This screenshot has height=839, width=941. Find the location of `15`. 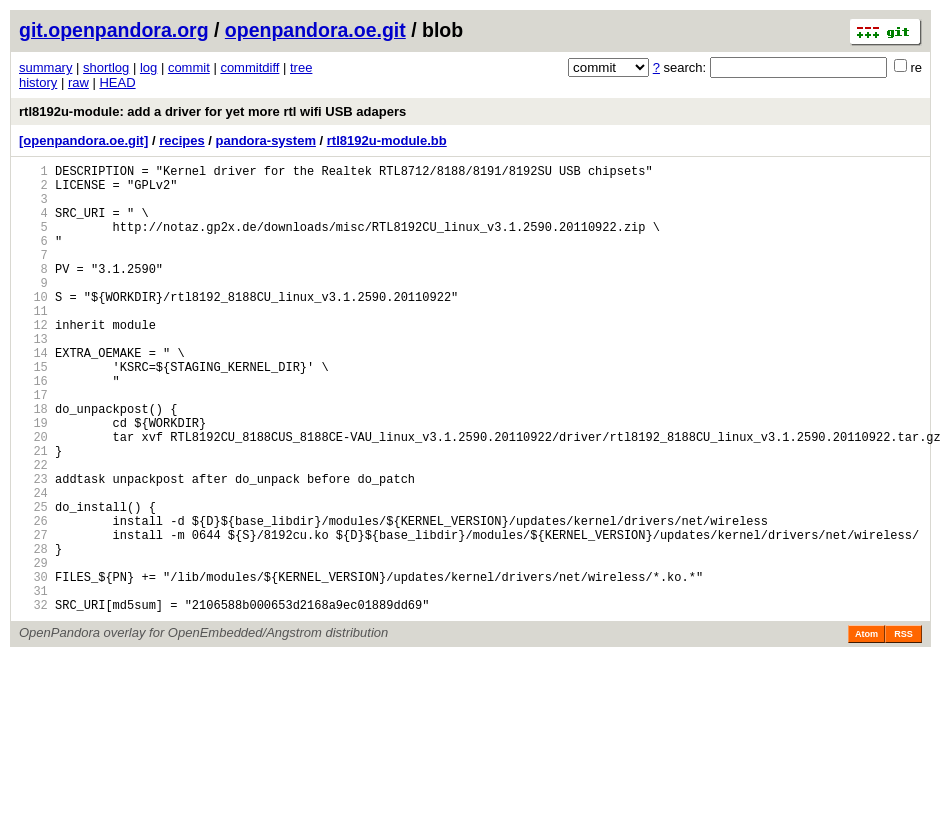

15 is located at coordinates (33, 411).